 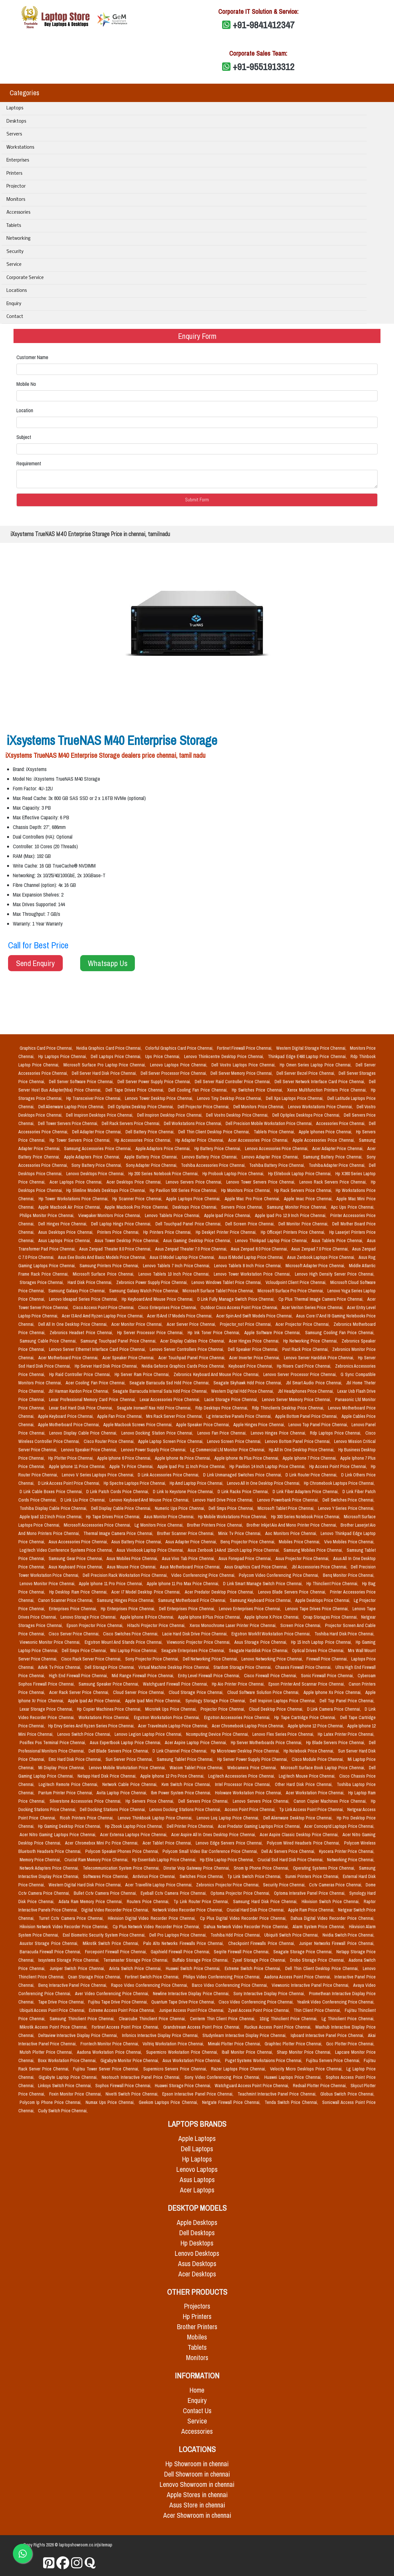 I want to click on Wacom Tablet Price Chennai,, so click(x=197, y=1768).